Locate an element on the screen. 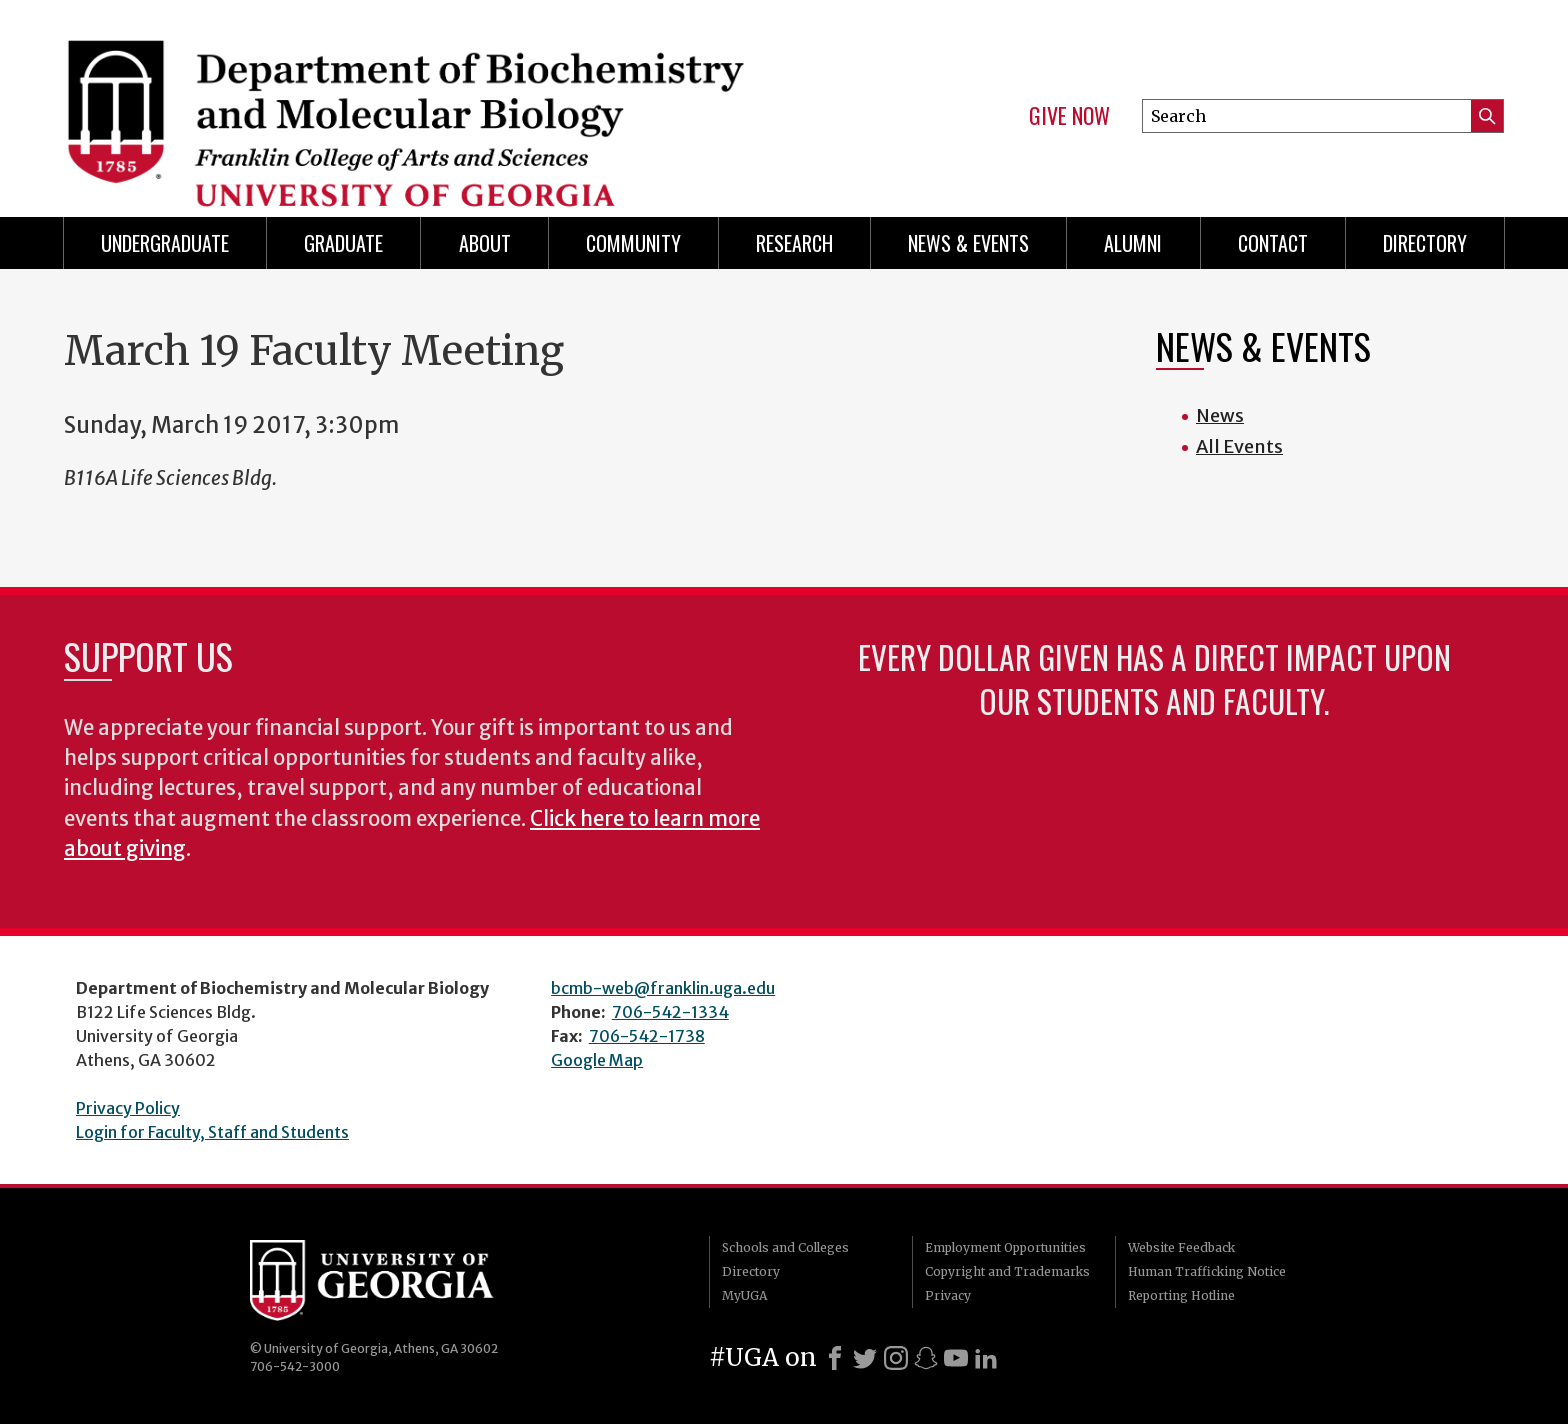  Graduate is located at coordinates (343, 243).